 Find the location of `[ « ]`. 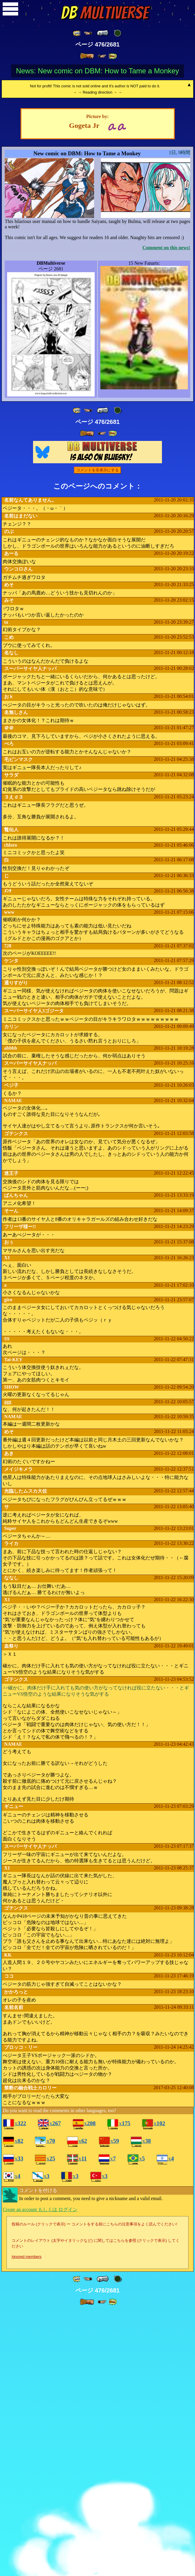

[ « ] is located at coordinates (103, 33).